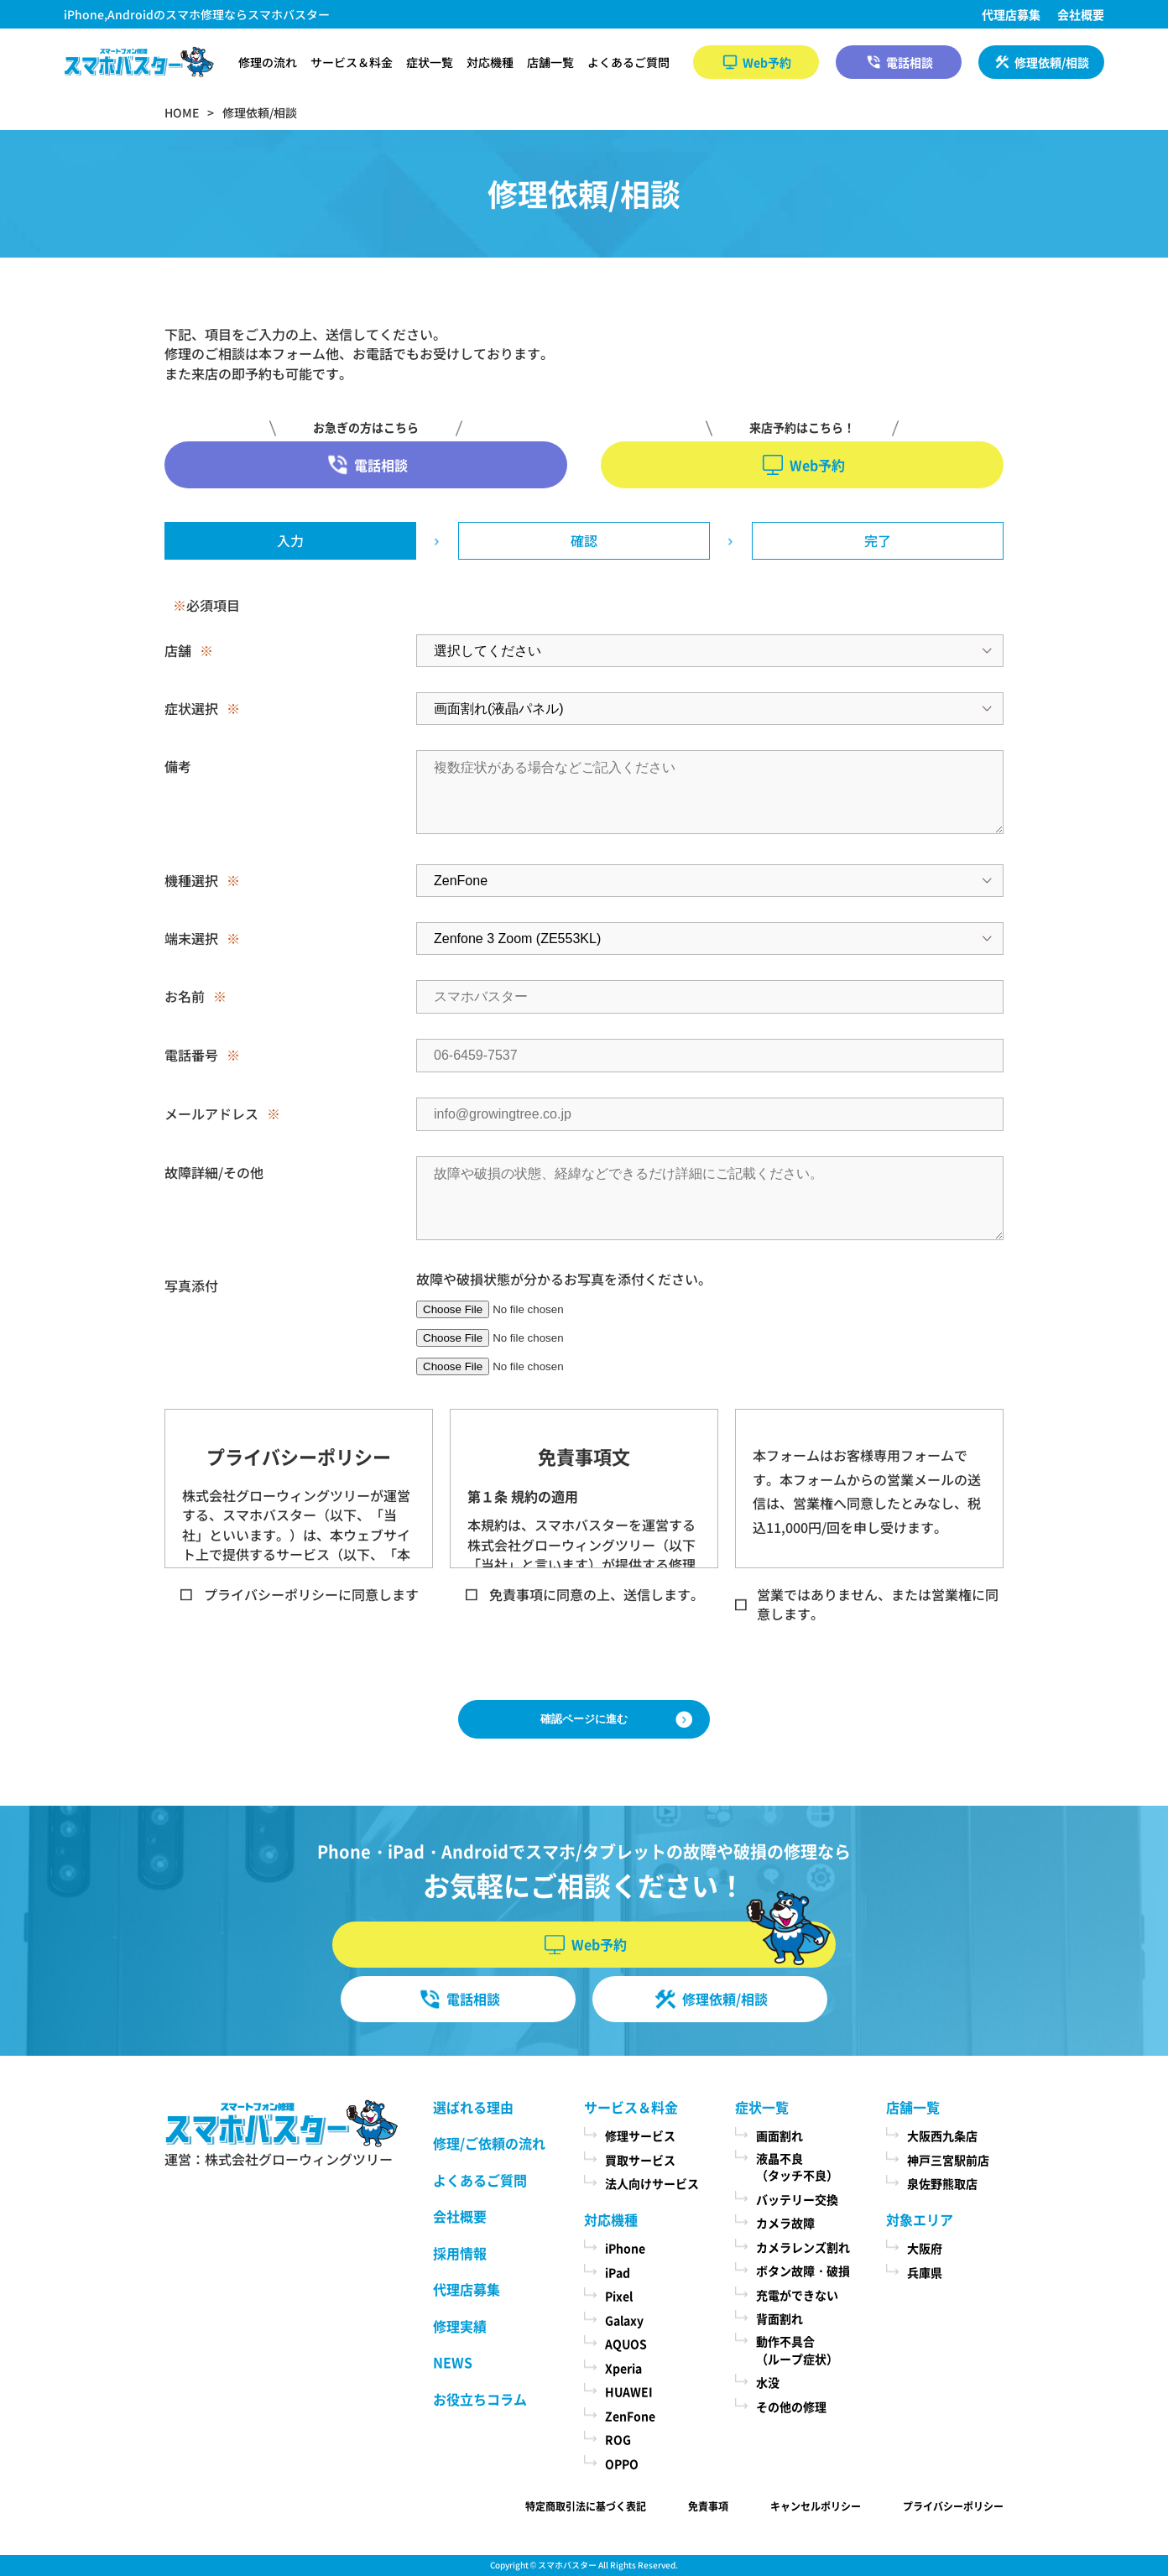 This screenshot has width=1168, height=2576. What do you see at coordinates (550, 62) in the screenshot?
I see `店舗一覧` at bounding box center [550, 62].